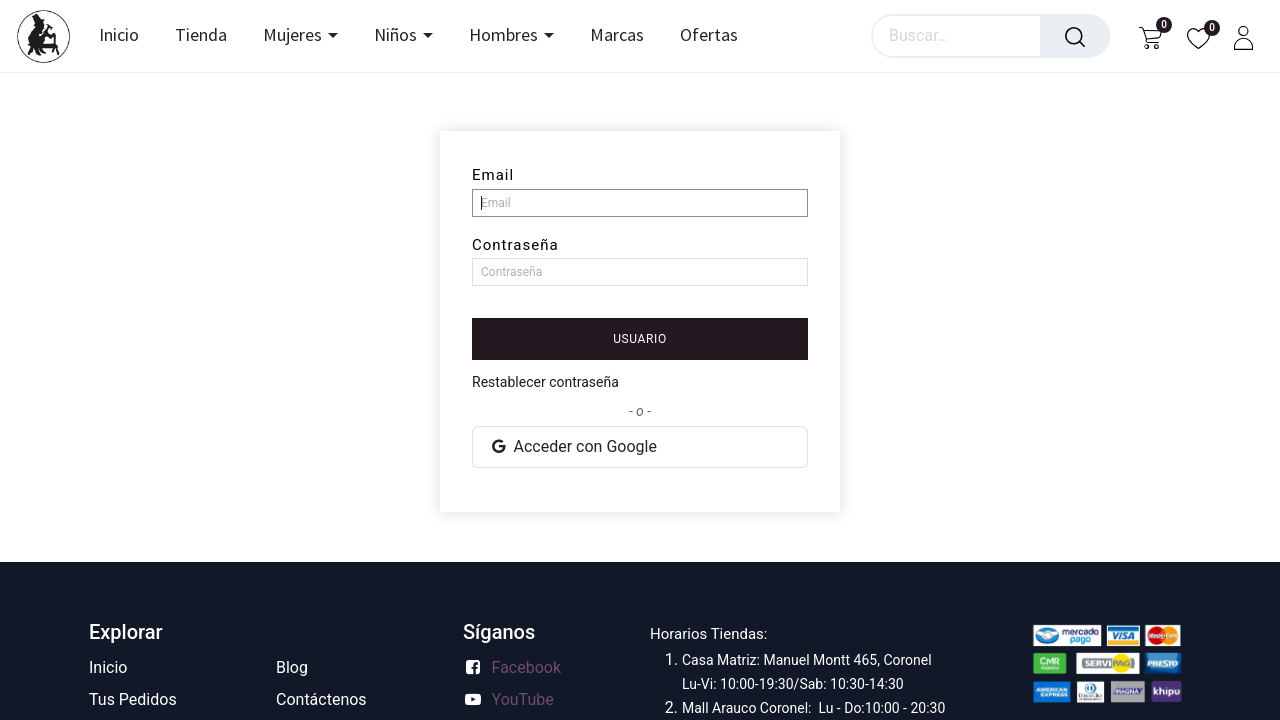 Image resolution: width=1280 pixels, height=720 pixels. I want to click on YouTube, so click(523, 699).